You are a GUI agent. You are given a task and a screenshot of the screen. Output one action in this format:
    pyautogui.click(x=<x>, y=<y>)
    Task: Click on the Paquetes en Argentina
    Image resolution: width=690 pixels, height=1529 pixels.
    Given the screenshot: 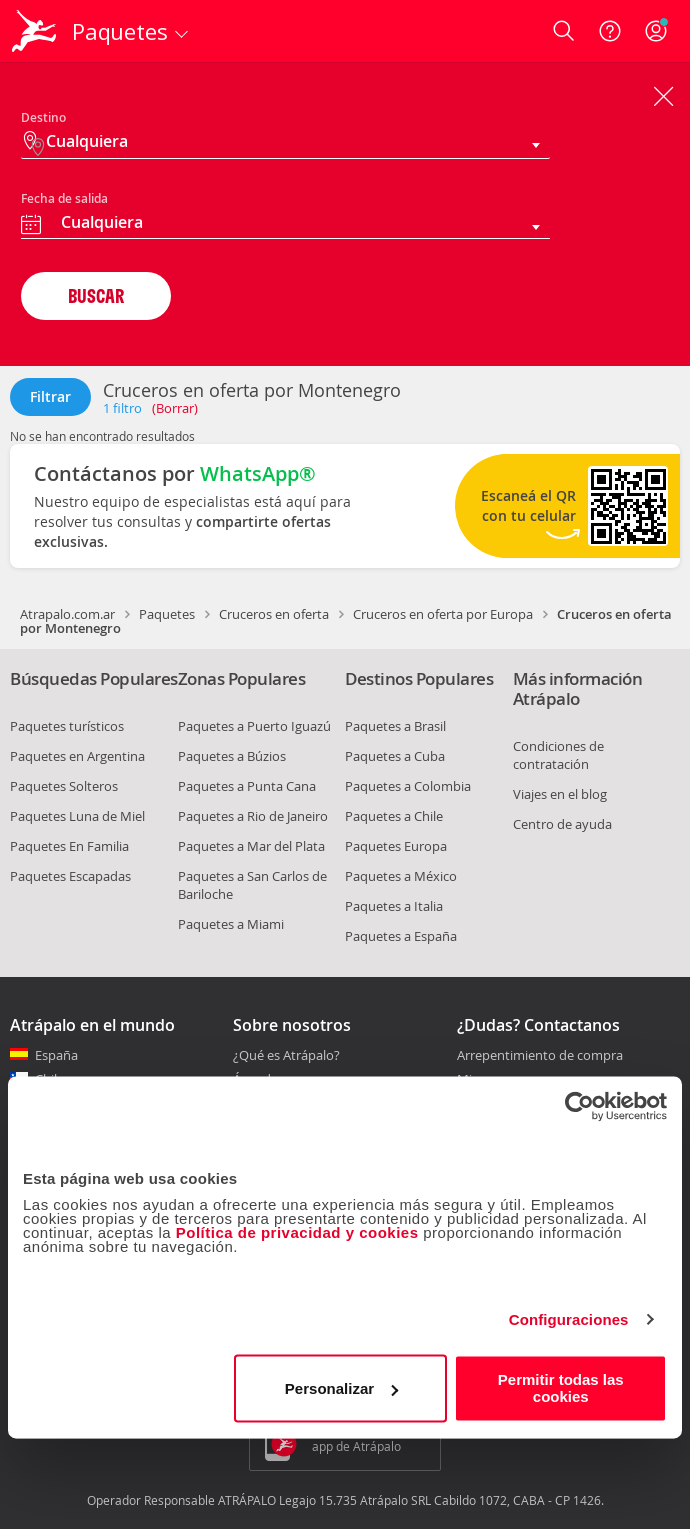 What is the action you would take?
    pyautogui.click(x=77, y=756)
    